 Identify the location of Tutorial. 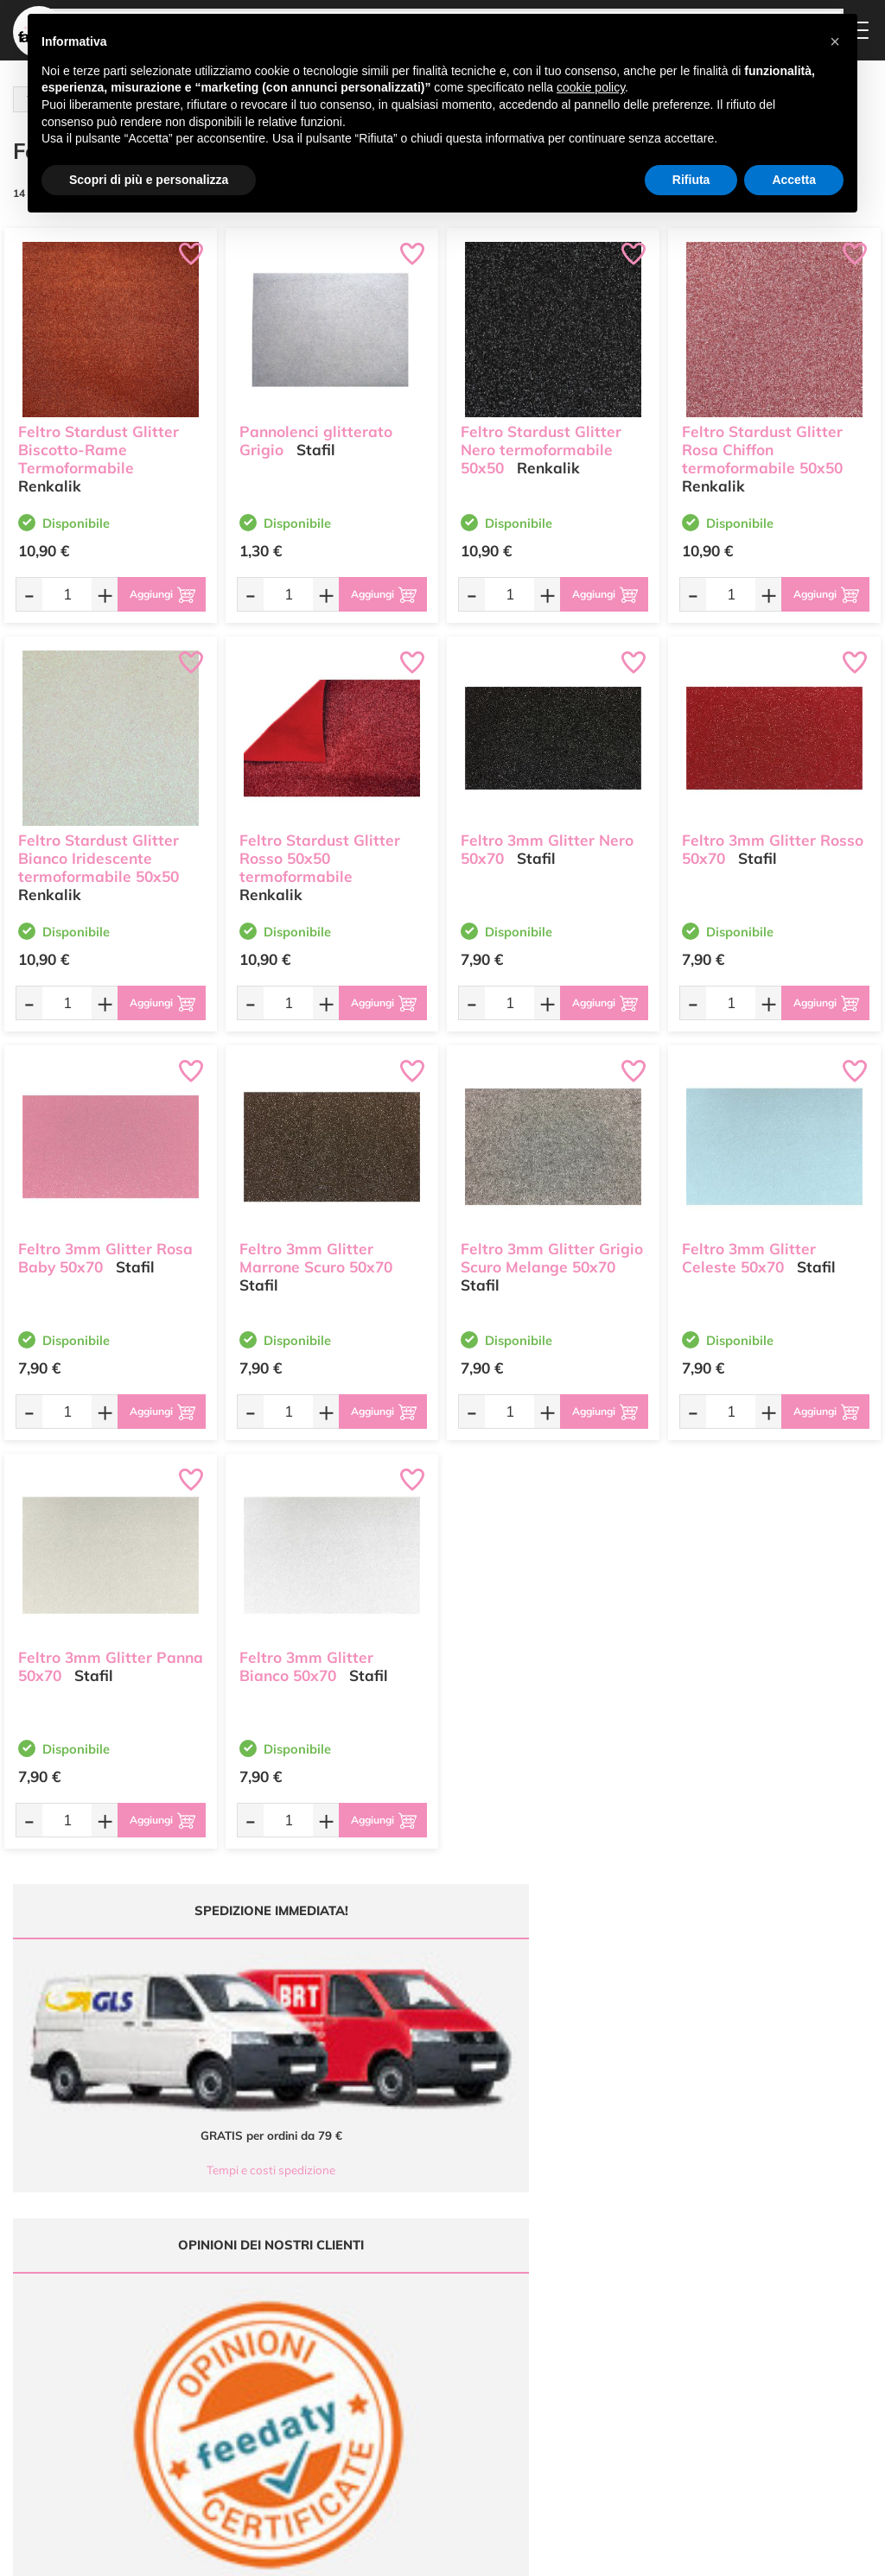
(399, 2324).